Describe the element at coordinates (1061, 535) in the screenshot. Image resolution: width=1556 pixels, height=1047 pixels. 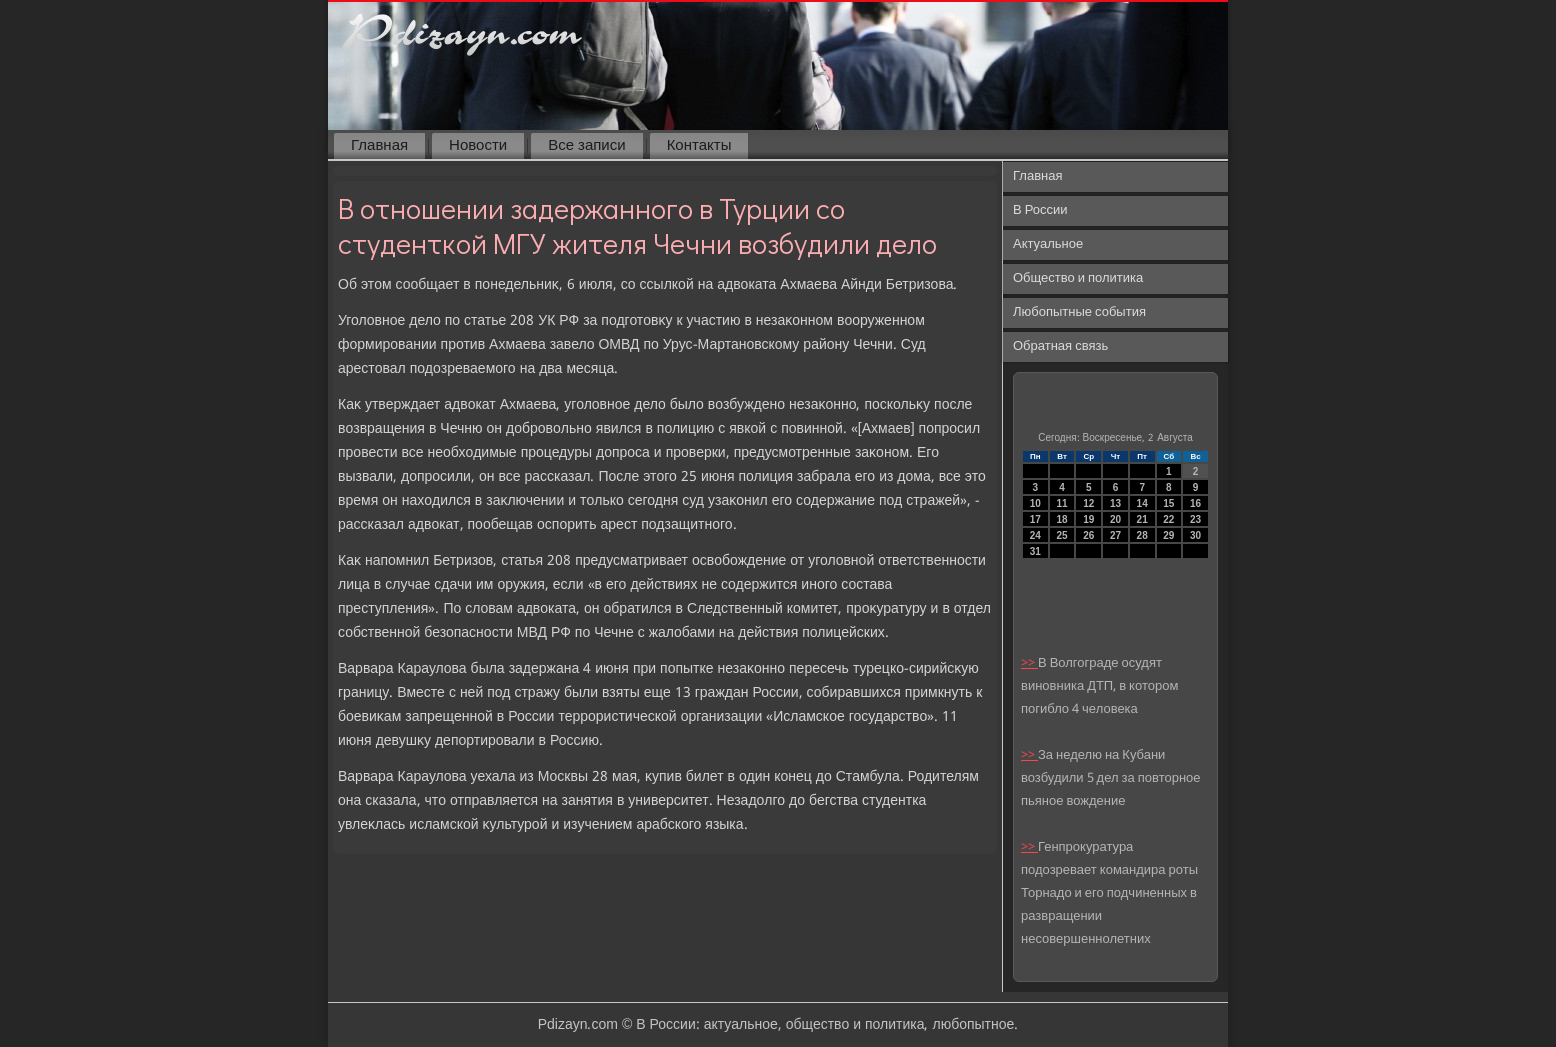
I see `25` at that location.